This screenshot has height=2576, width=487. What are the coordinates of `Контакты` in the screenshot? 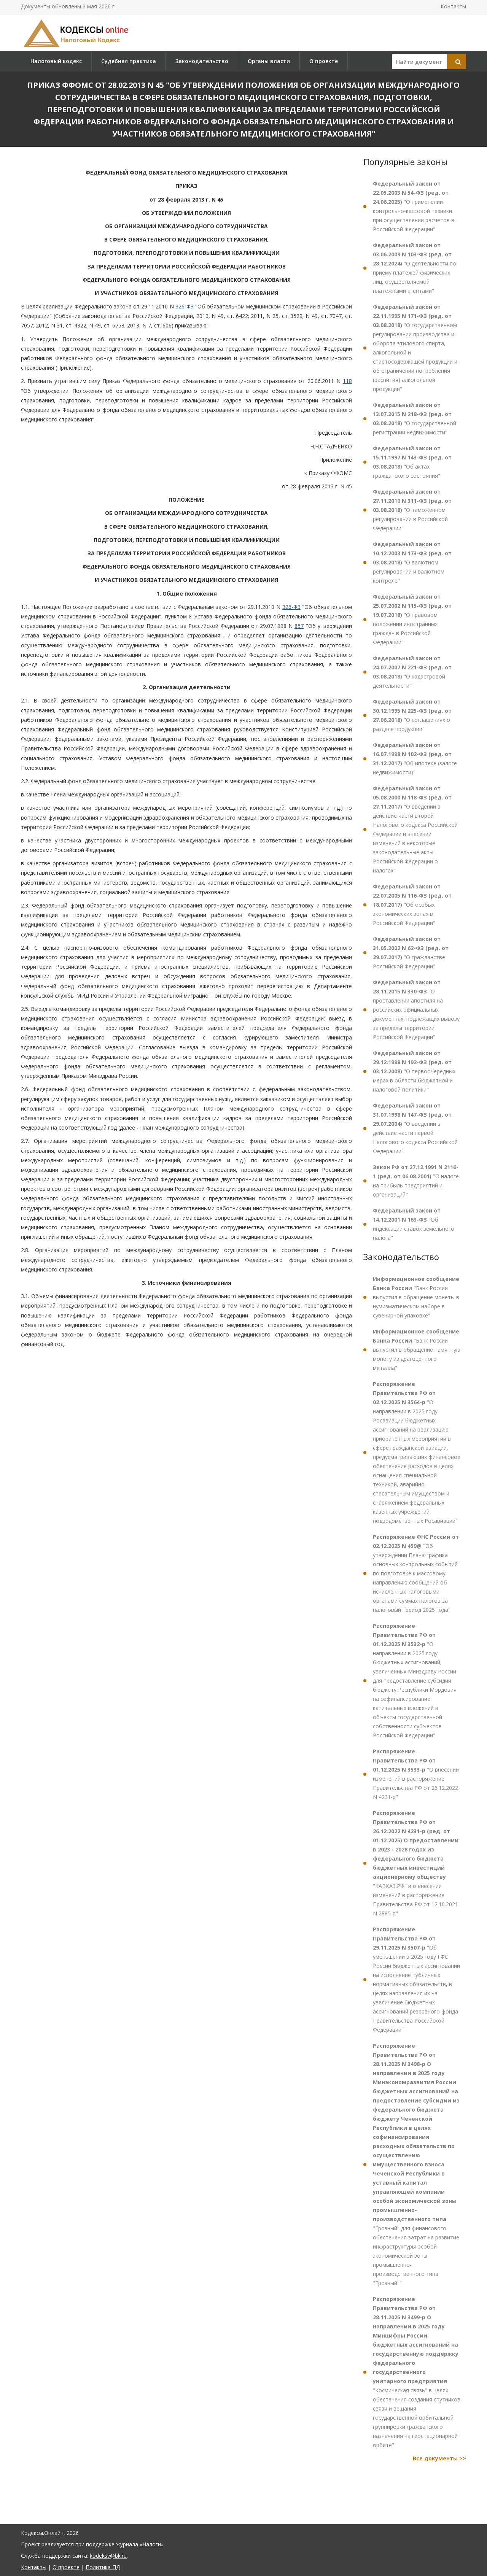 It's located at (453, 6).